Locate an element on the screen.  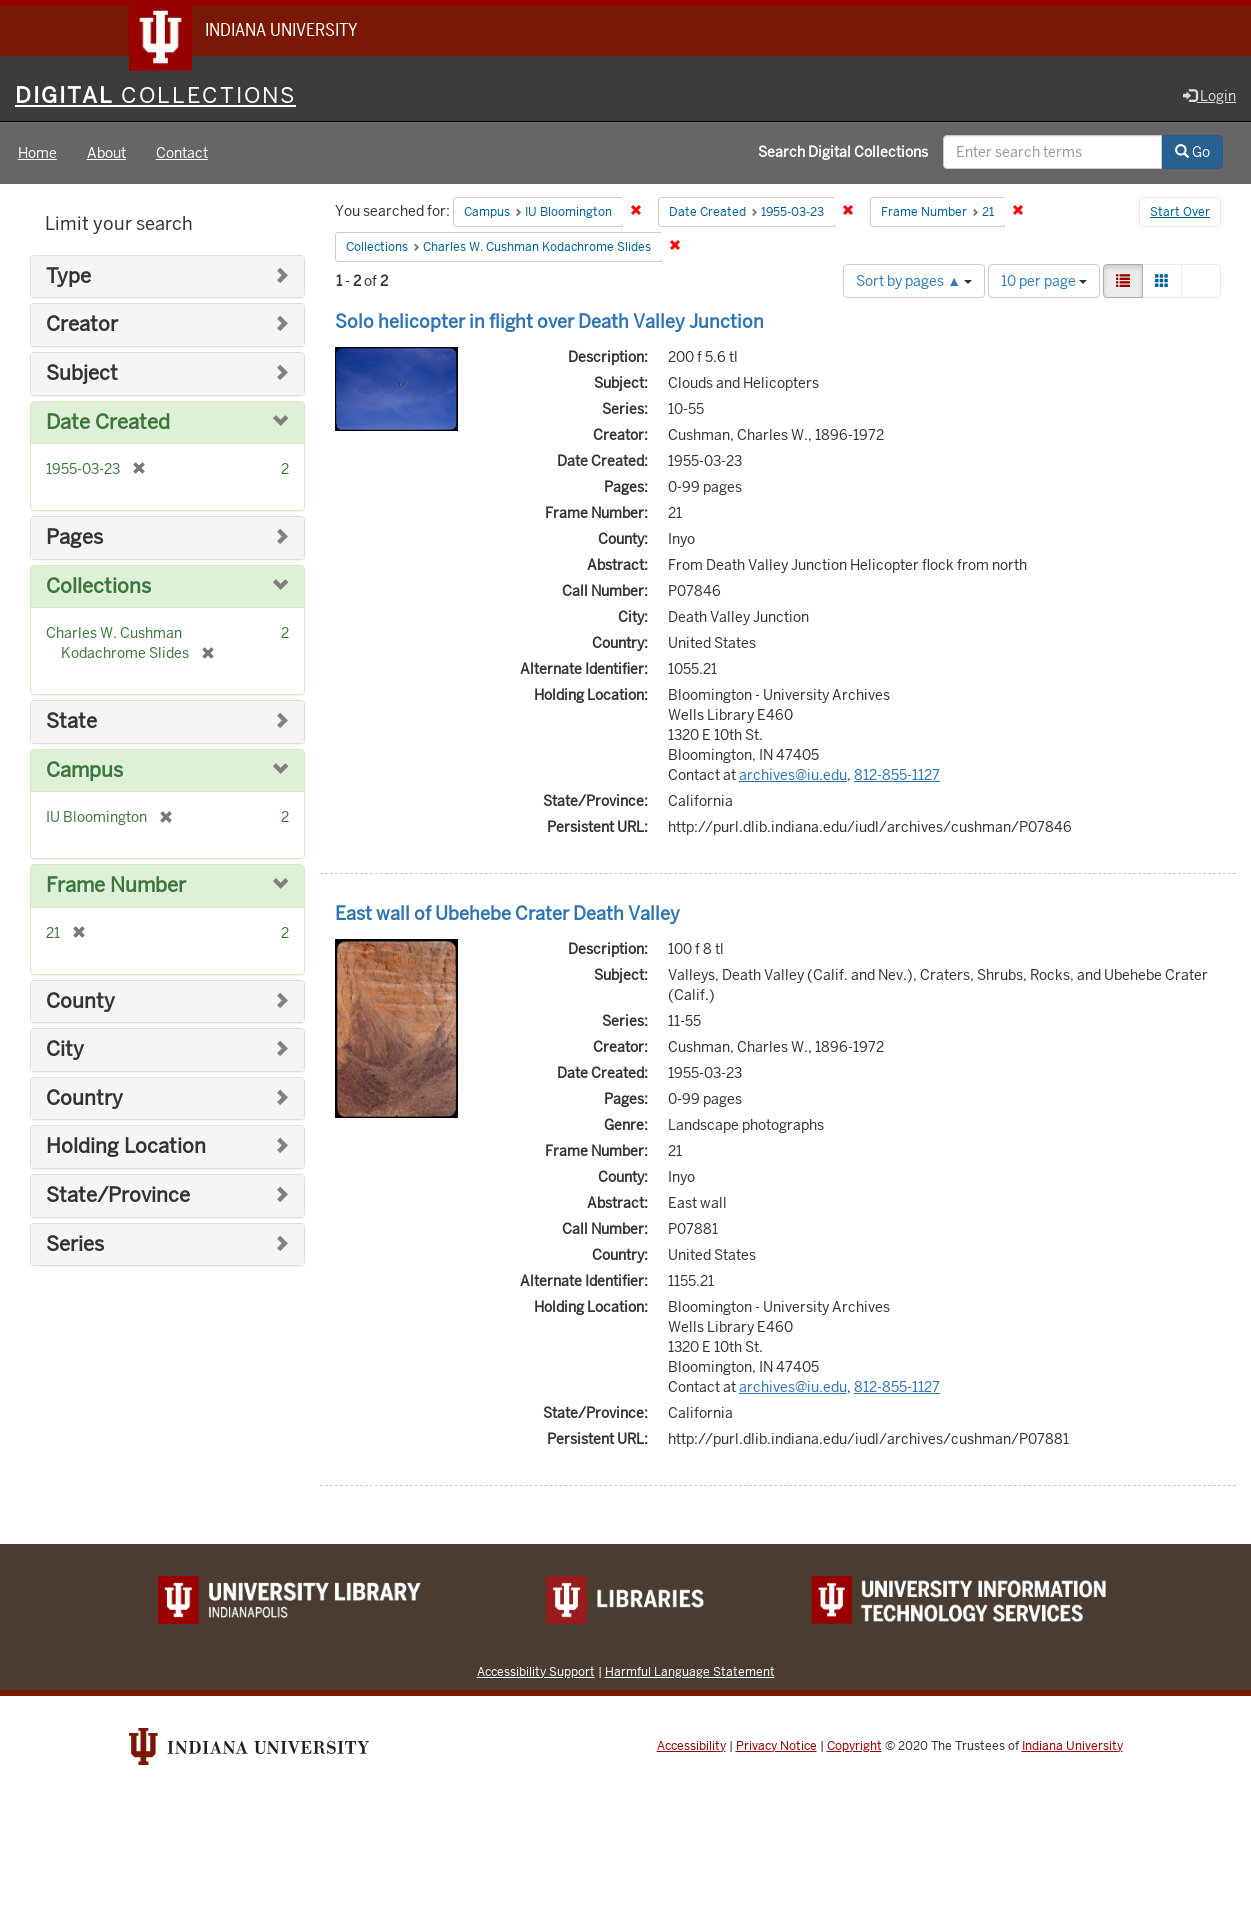
Pages is located at coordinates (74, 538).